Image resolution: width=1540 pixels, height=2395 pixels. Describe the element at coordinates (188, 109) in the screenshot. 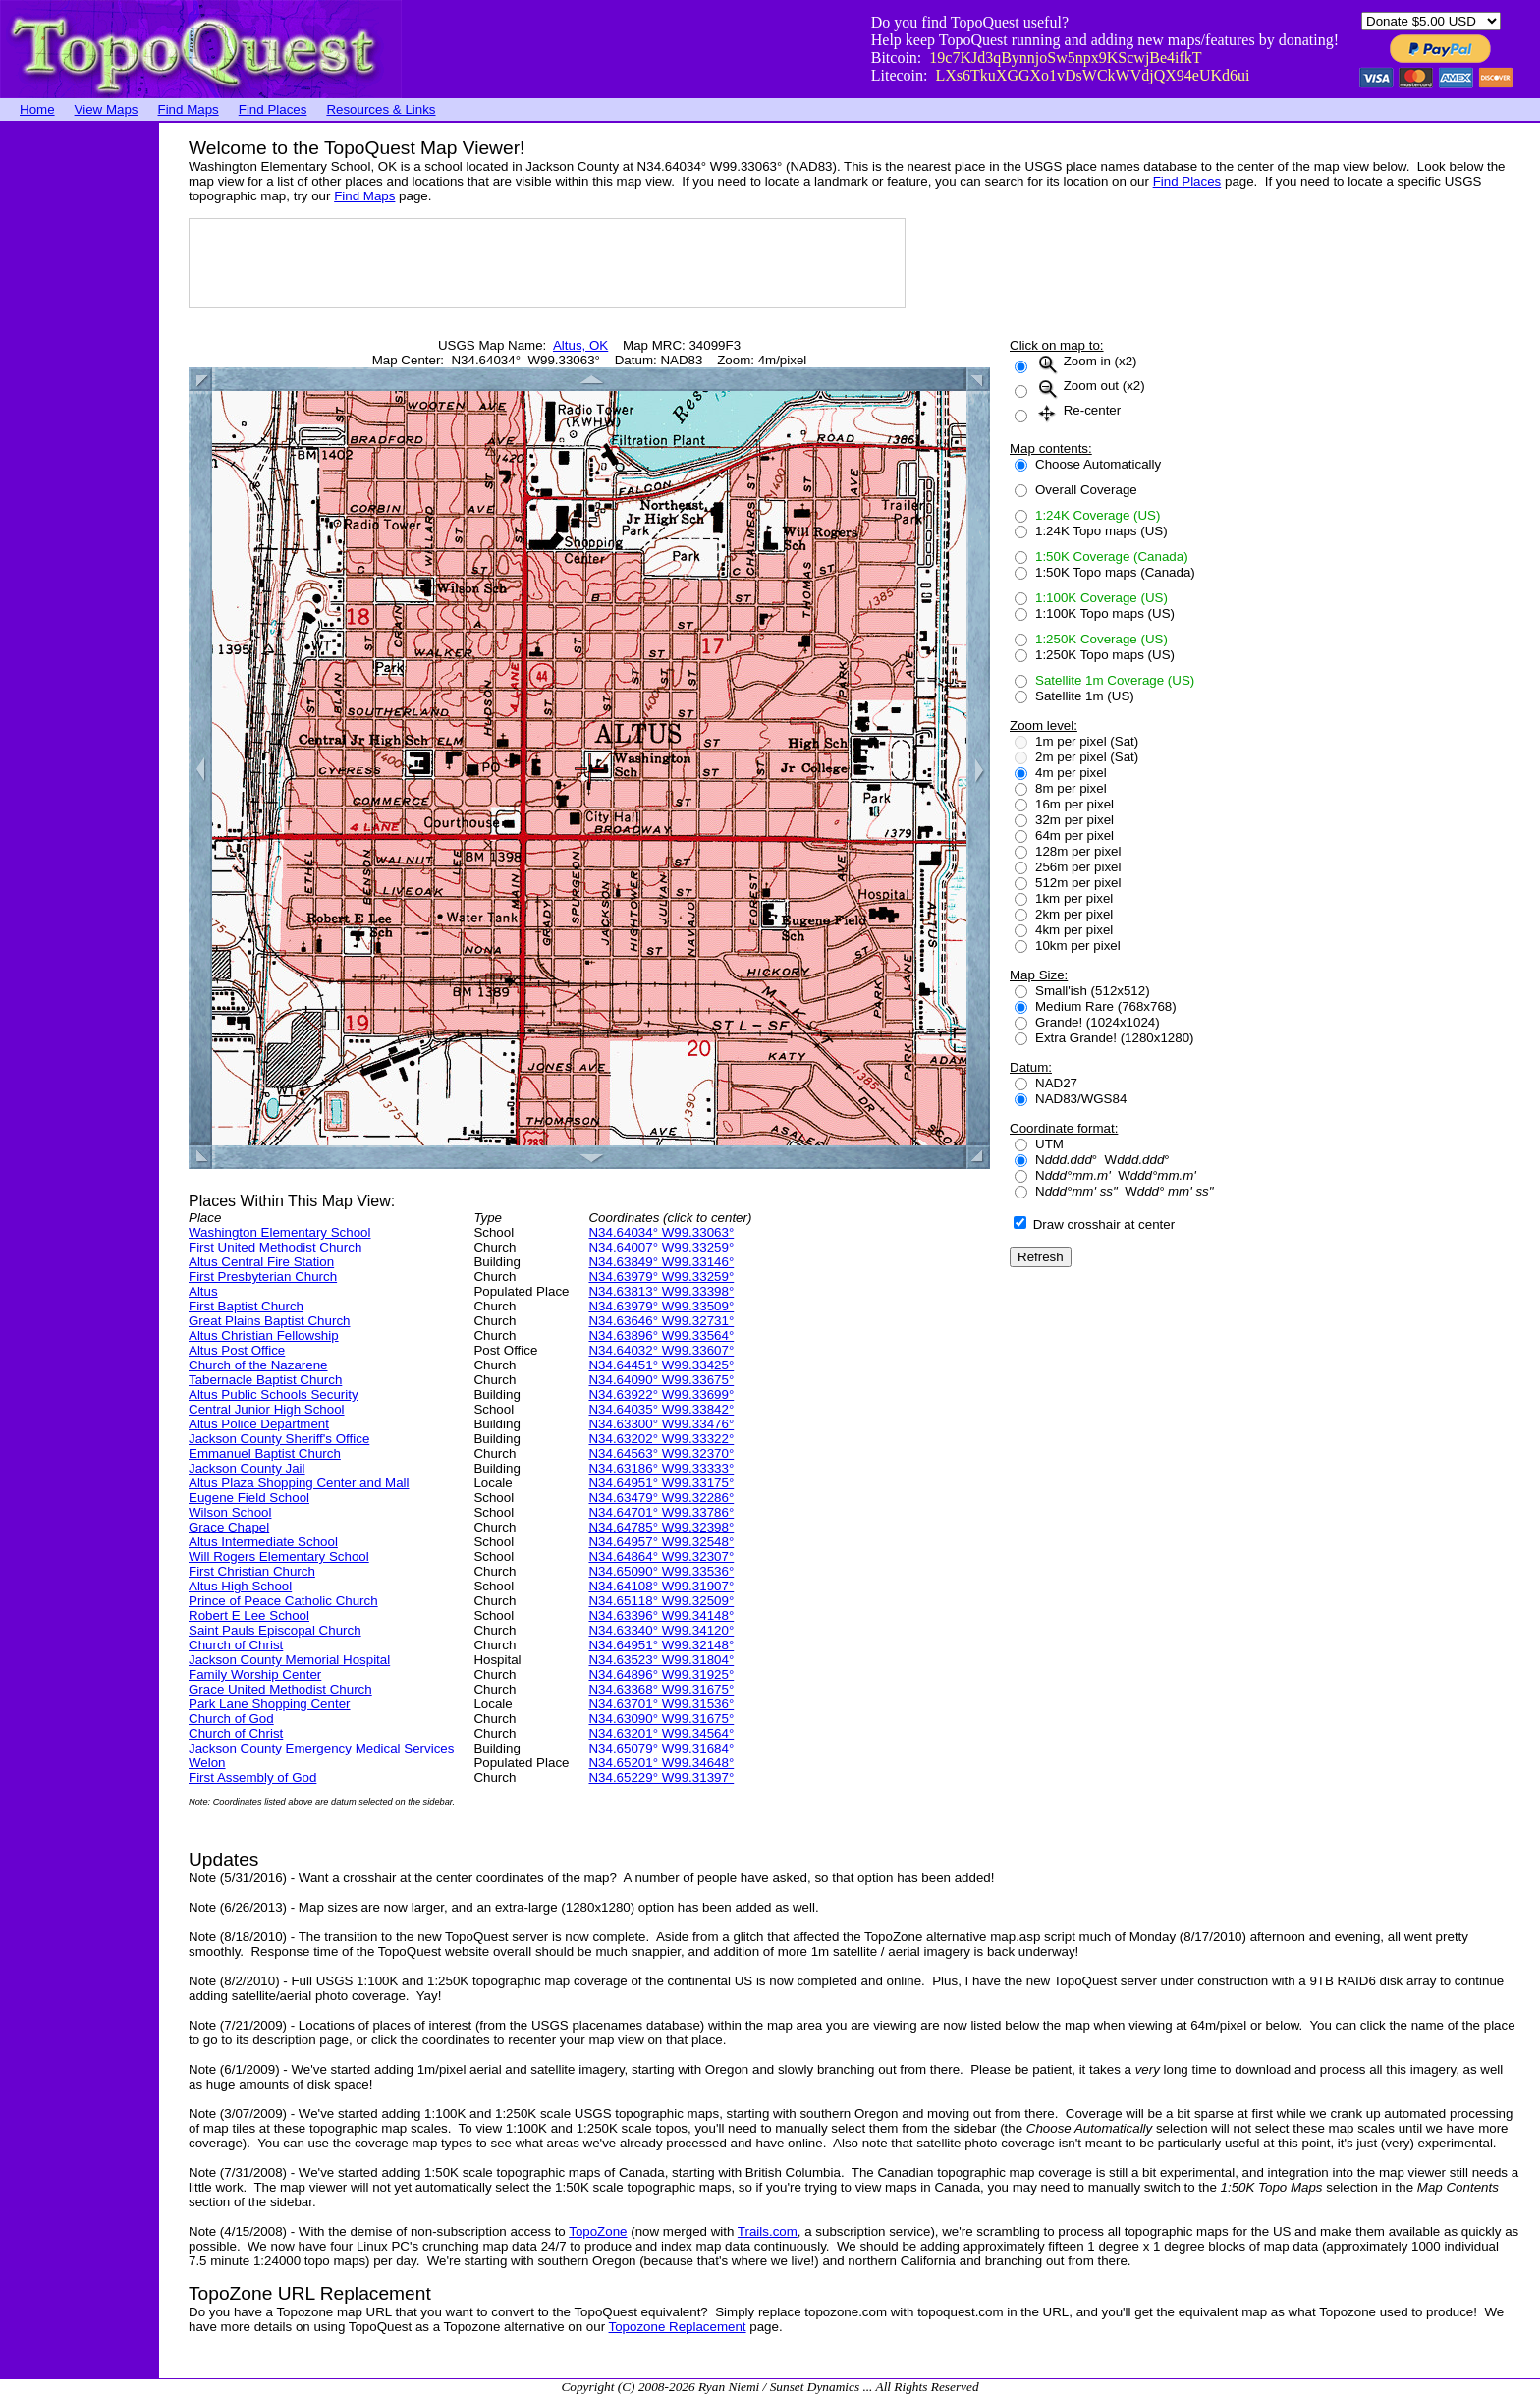

I see `Find Maps` at that location.